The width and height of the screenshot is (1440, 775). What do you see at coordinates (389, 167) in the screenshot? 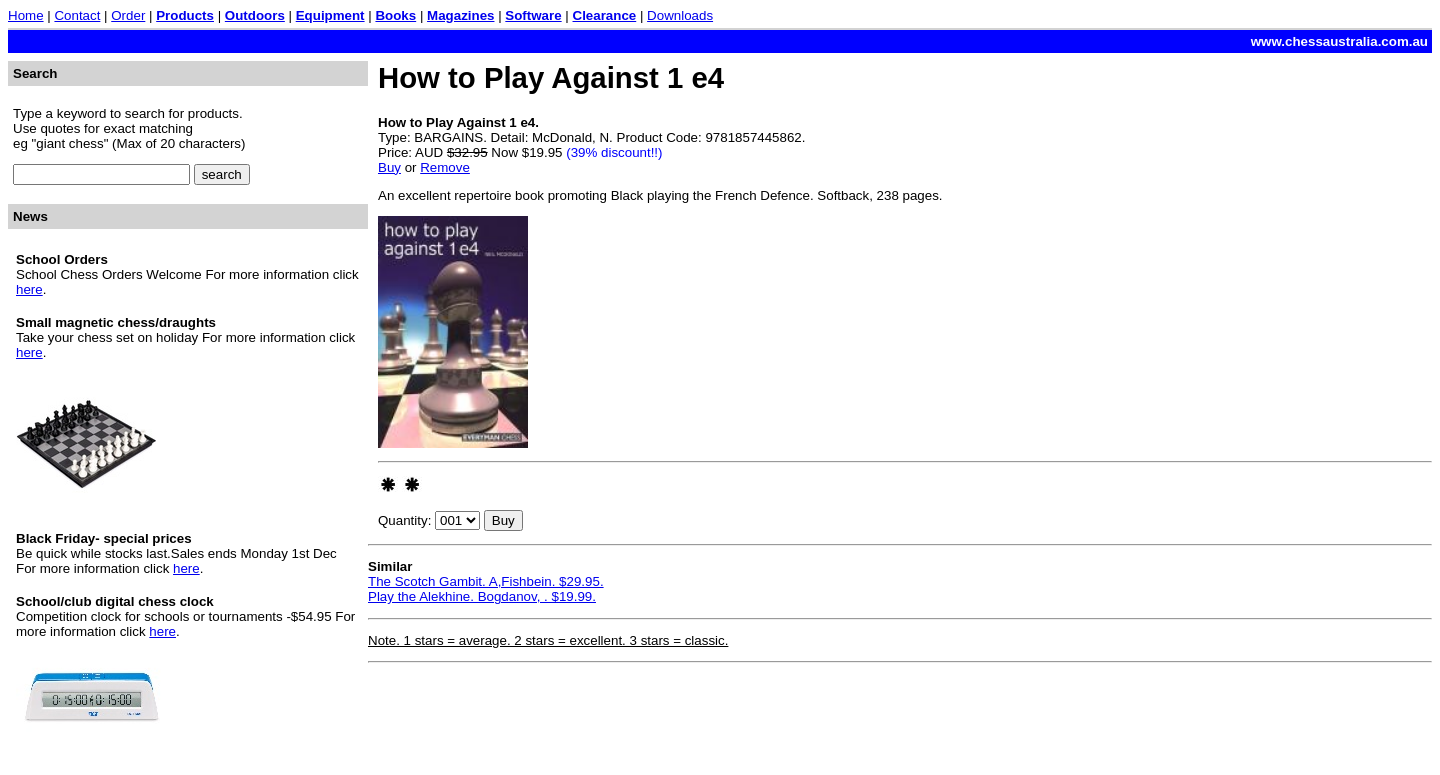
I see `Buy` at bounding box center [389, 167].